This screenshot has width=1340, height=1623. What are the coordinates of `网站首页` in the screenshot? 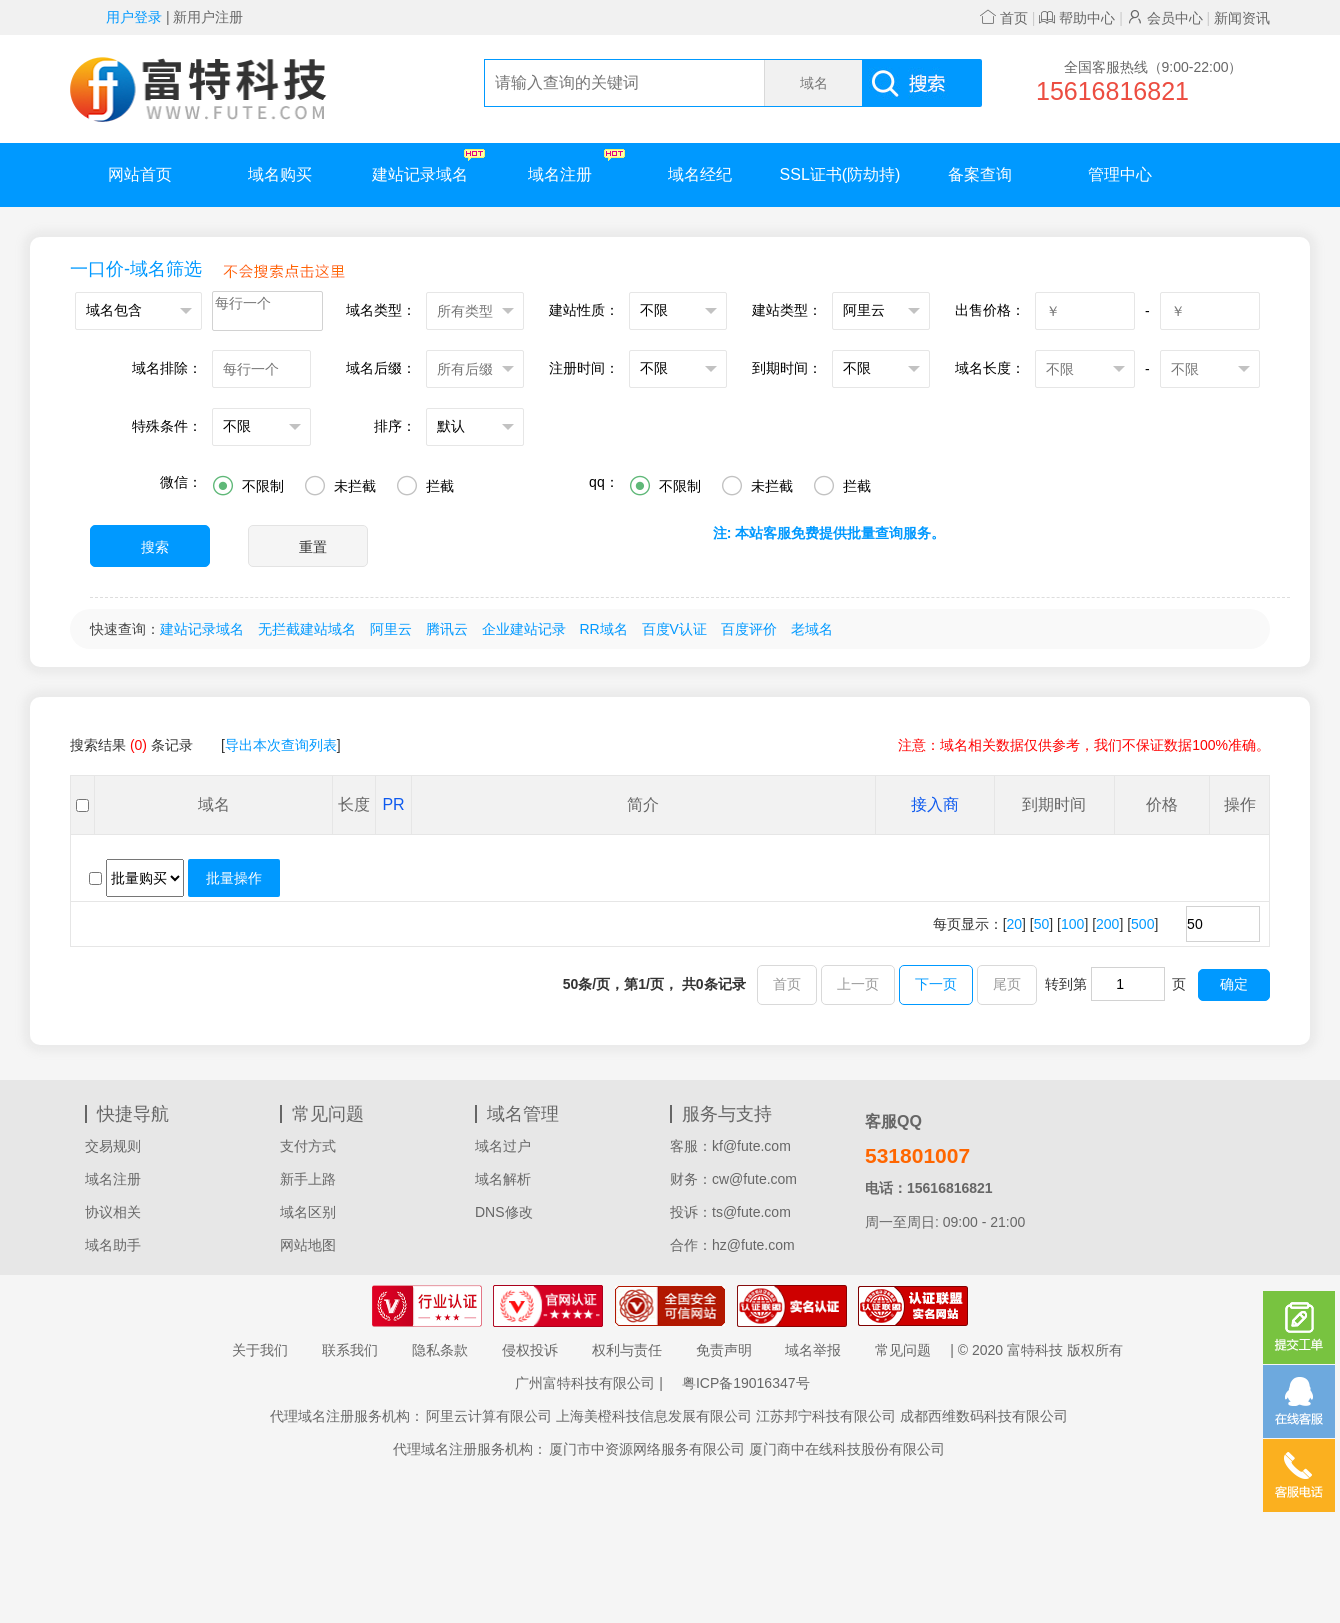 It's located at (140, 174).